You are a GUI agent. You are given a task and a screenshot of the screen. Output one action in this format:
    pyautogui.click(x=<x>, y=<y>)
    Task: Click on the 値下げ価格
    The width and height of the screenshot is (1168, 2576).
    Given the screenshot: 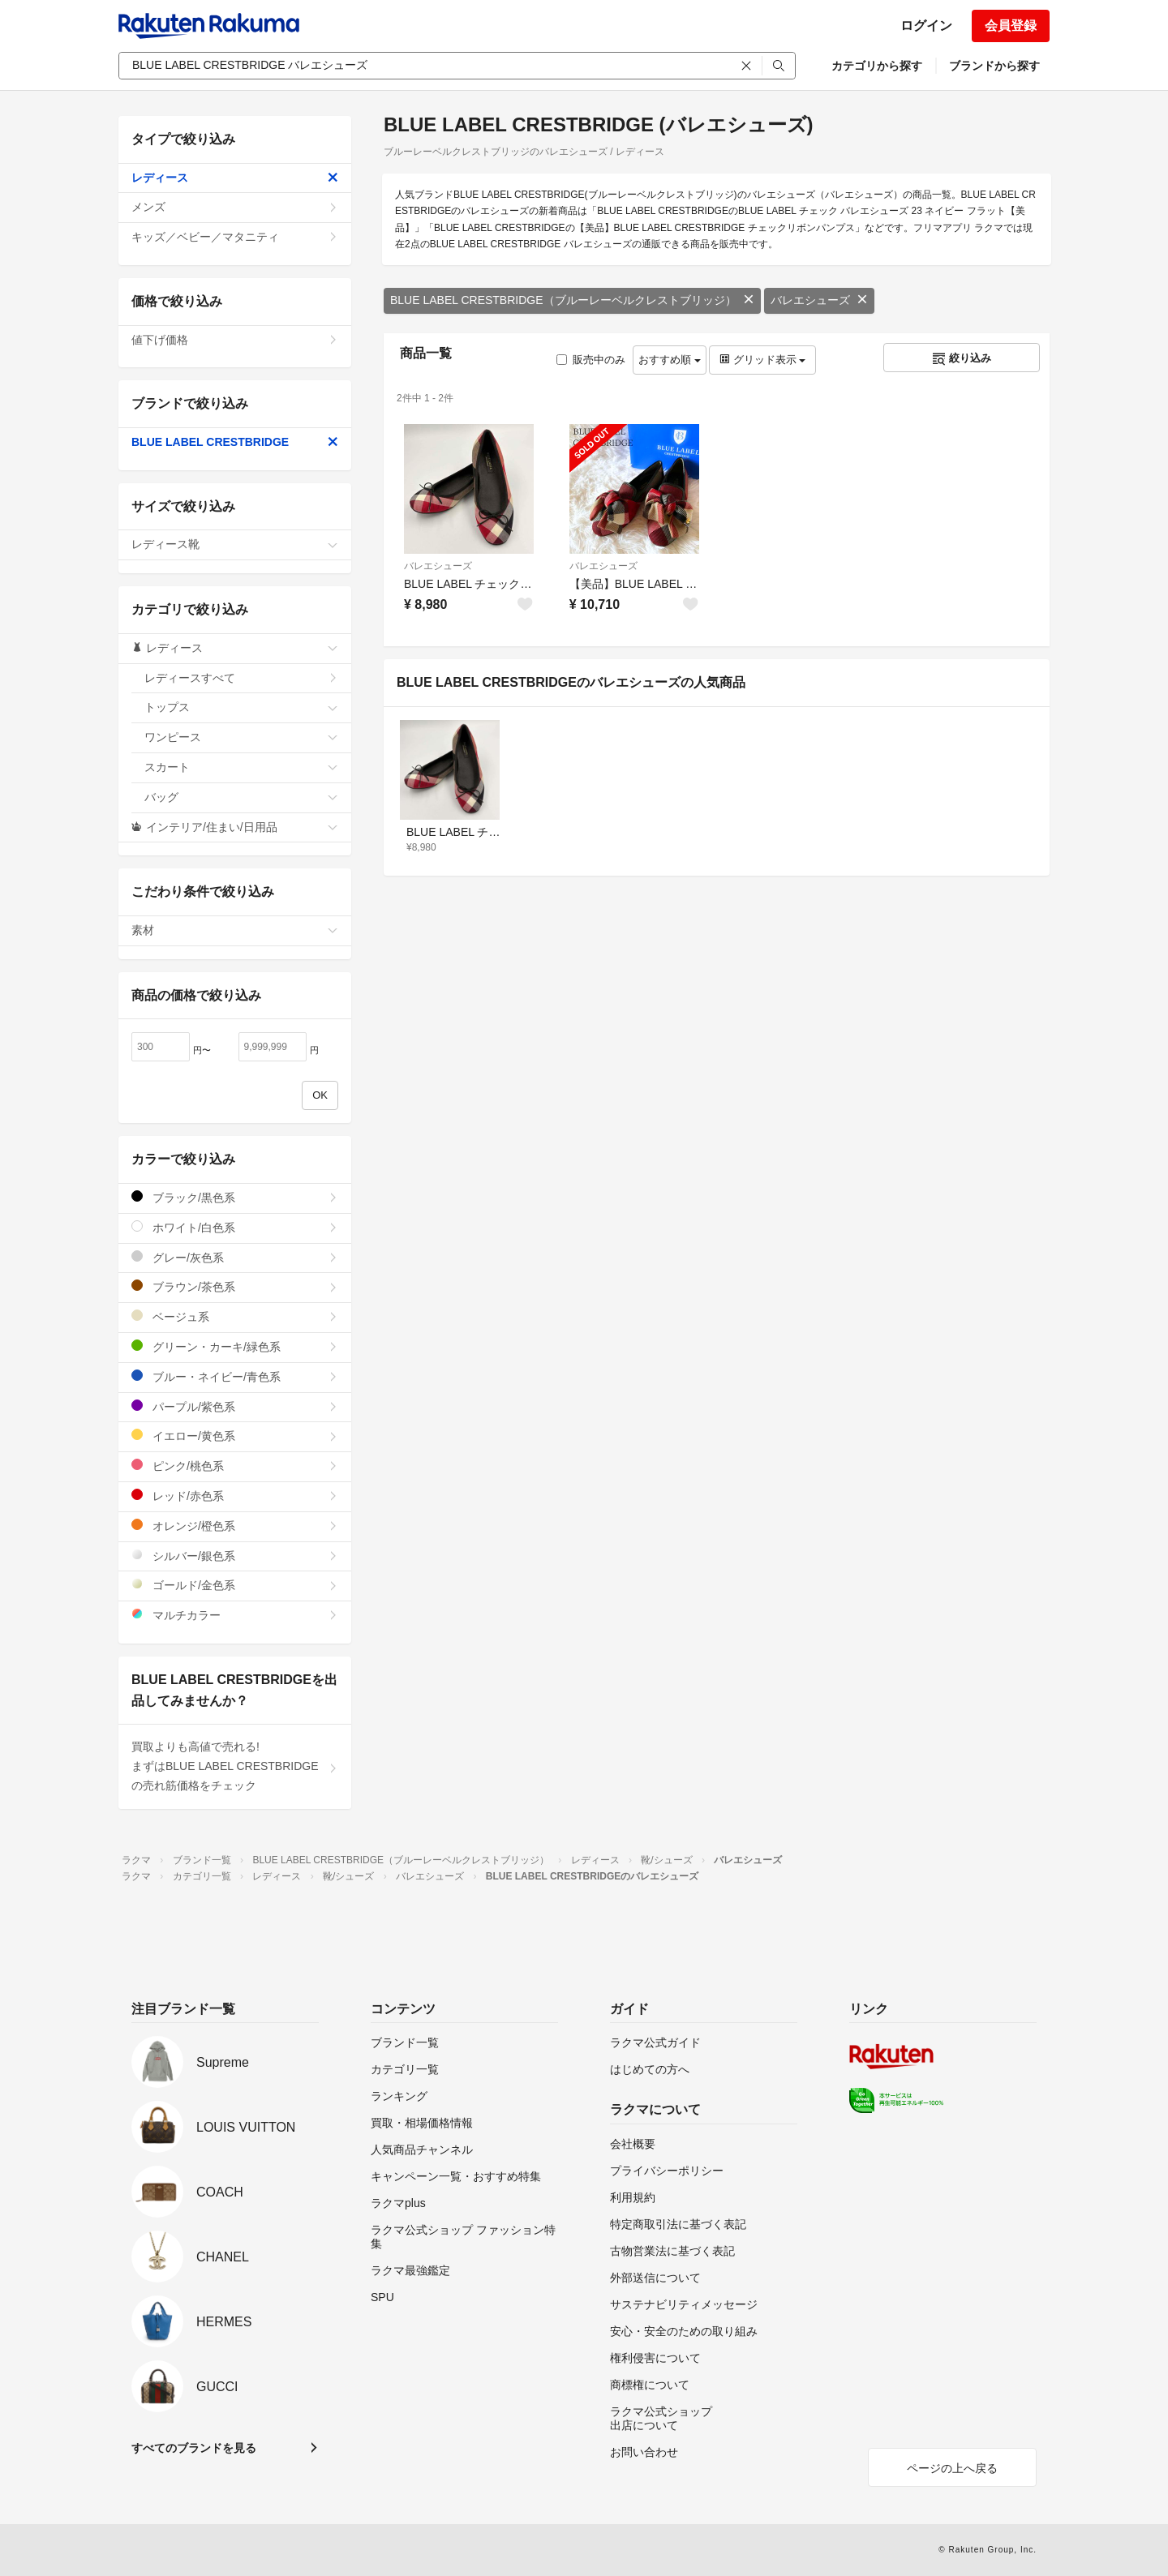 What is the action you would take?
    pyautogui.click(x=234, y=339)
    